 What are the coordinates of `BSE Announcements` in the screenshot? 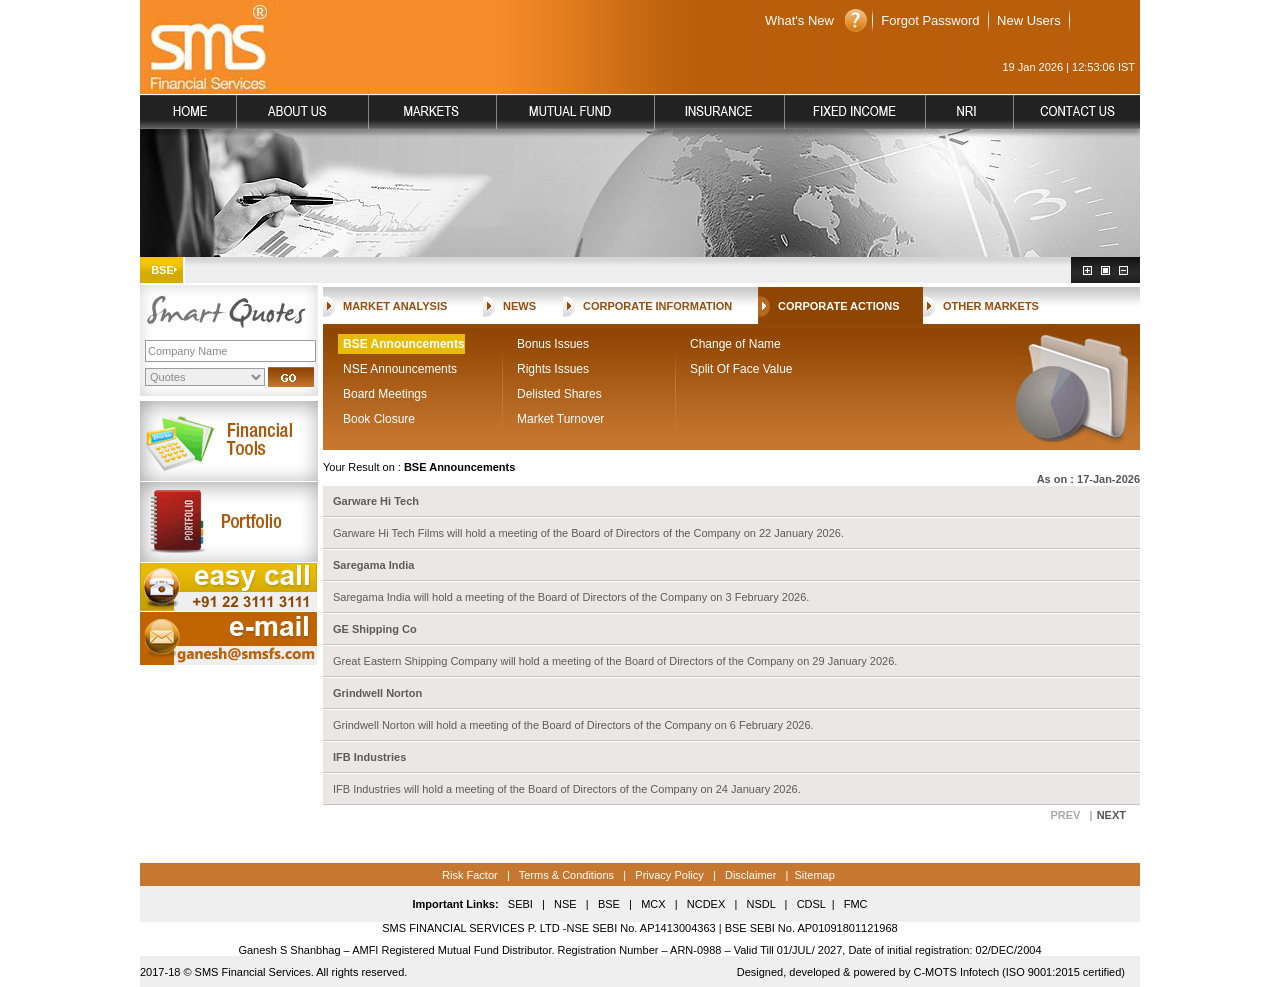 It's located at (404, 344).